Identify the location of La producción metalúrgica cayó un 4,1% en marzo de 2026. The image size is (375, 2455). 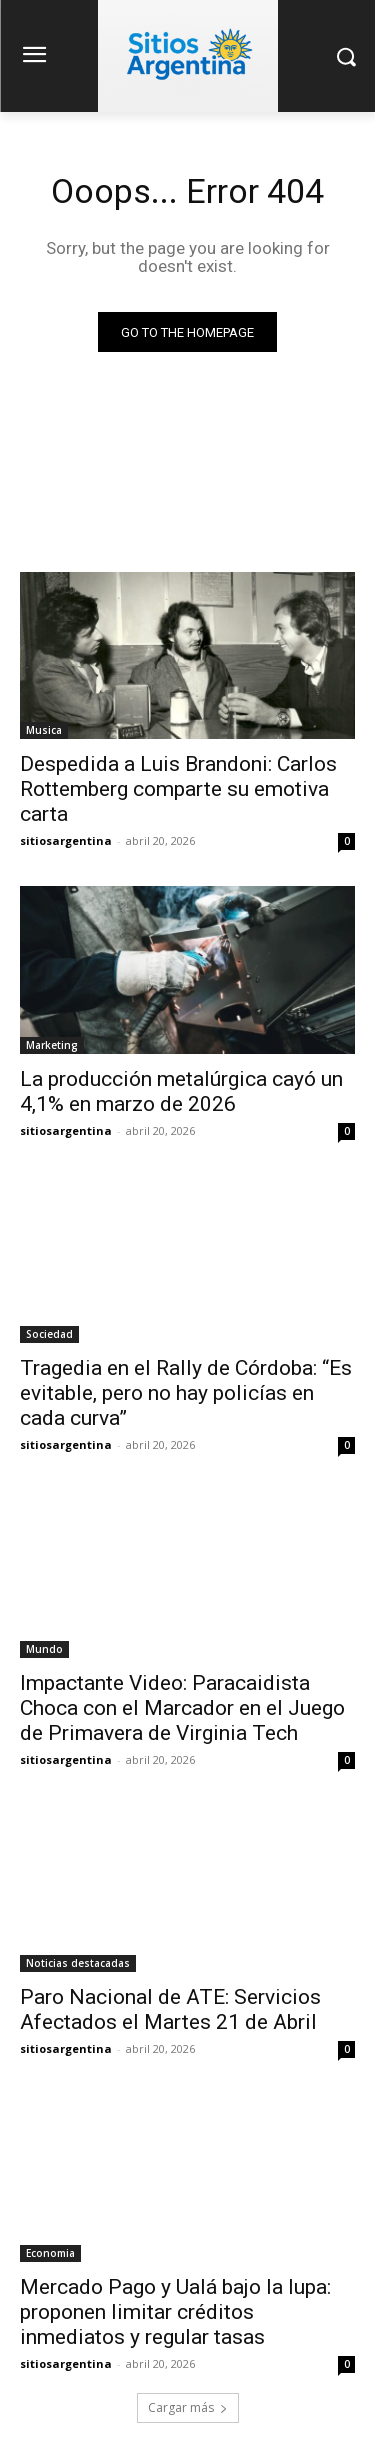
(181, 1091).